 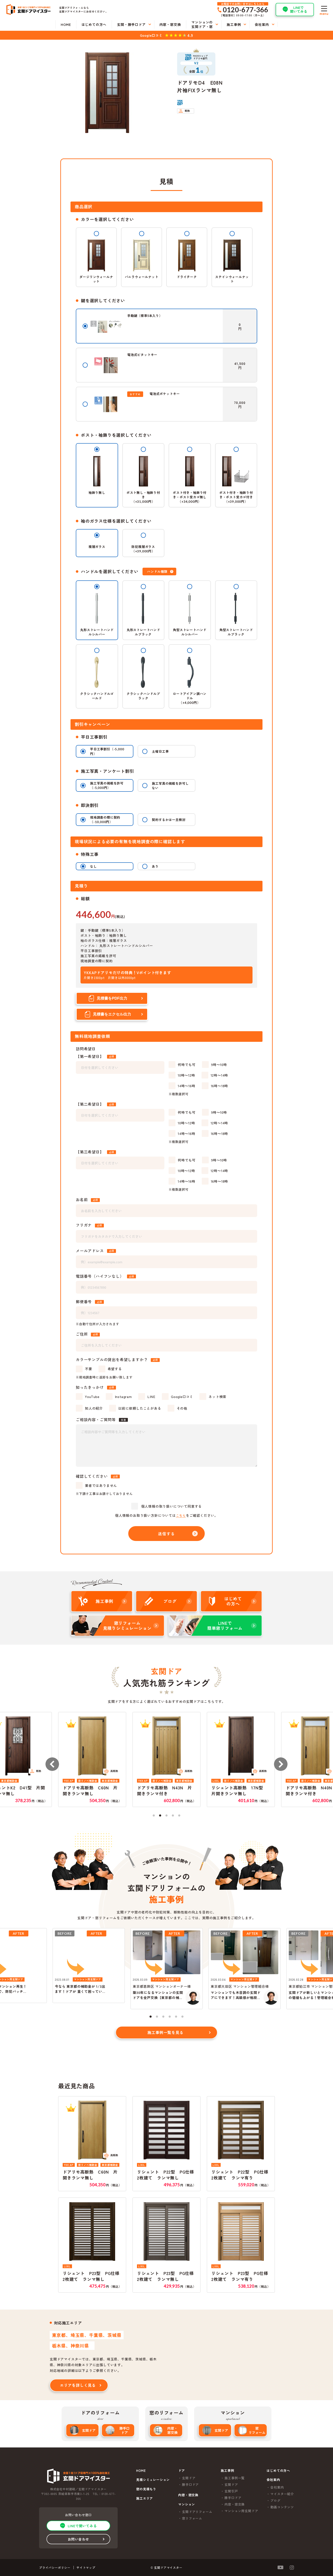 What do you see at coordinates (234, 2478) in the screenshot?
I see `施工事例一覧` at bounding box center [234, 2478].